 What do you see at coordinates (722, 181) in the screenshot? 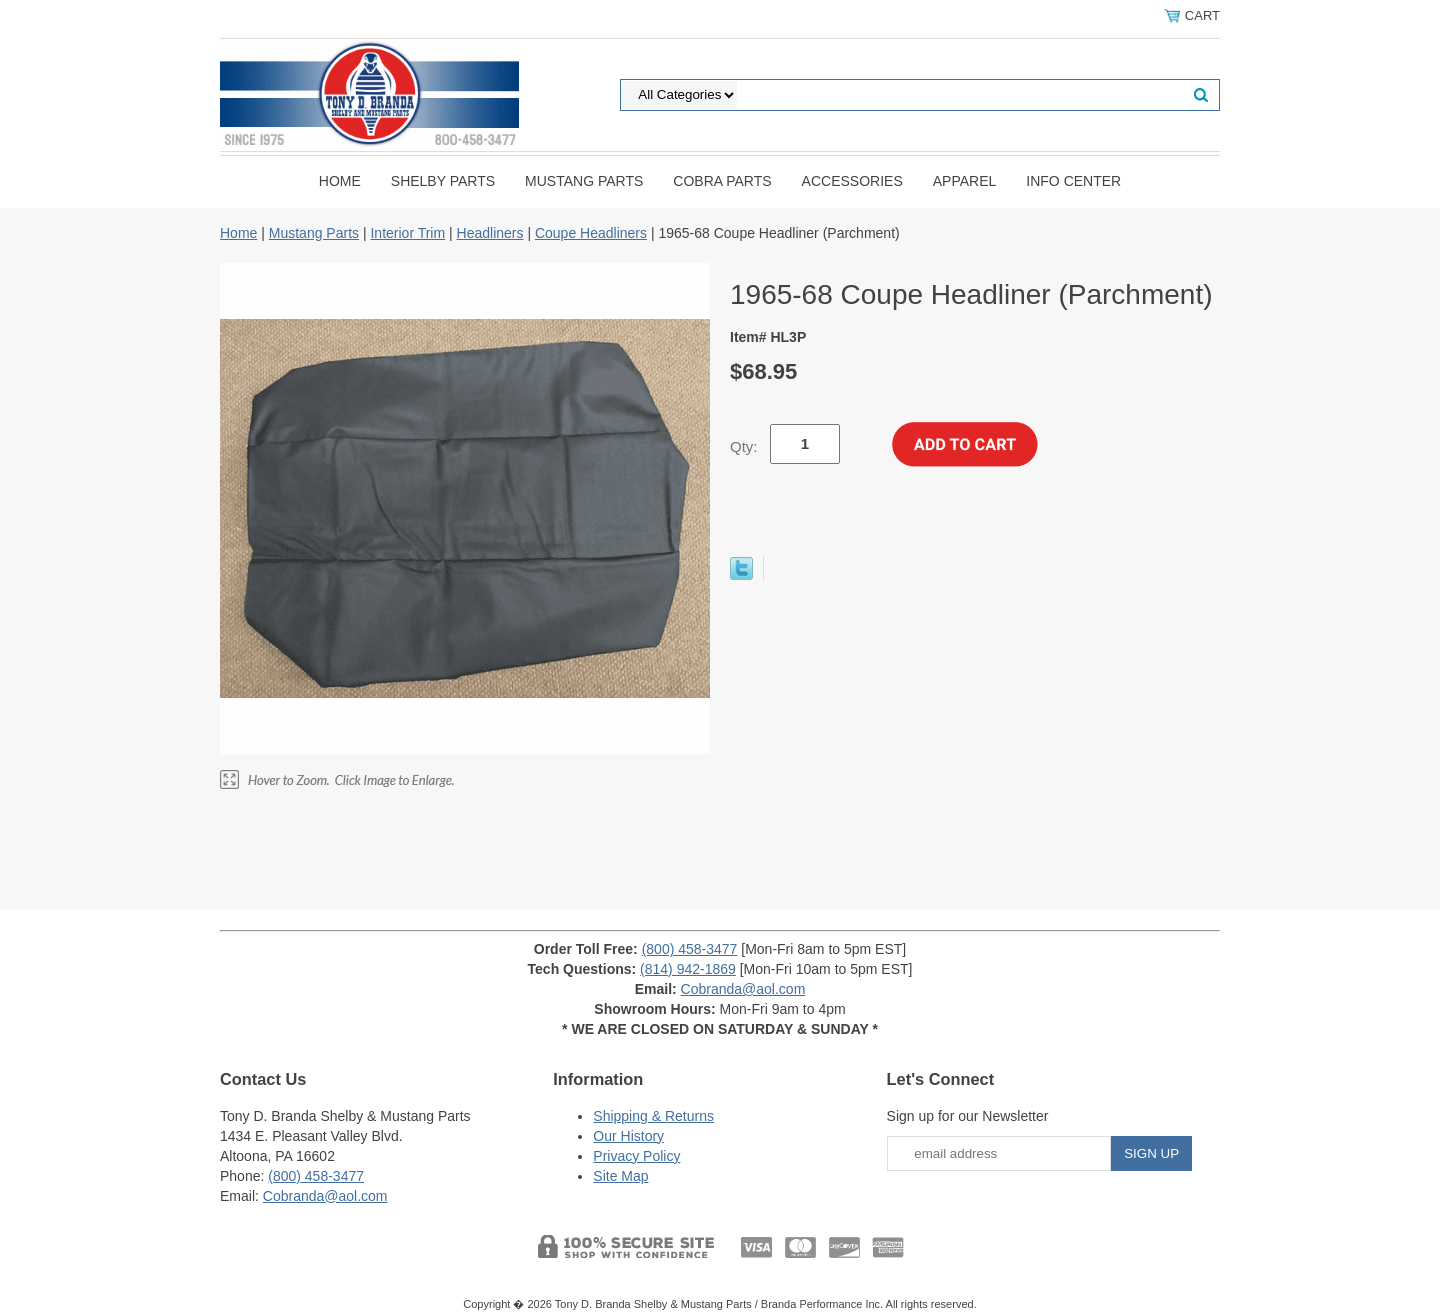
I see `Cobra Parts` at bounding box center [722, 181].